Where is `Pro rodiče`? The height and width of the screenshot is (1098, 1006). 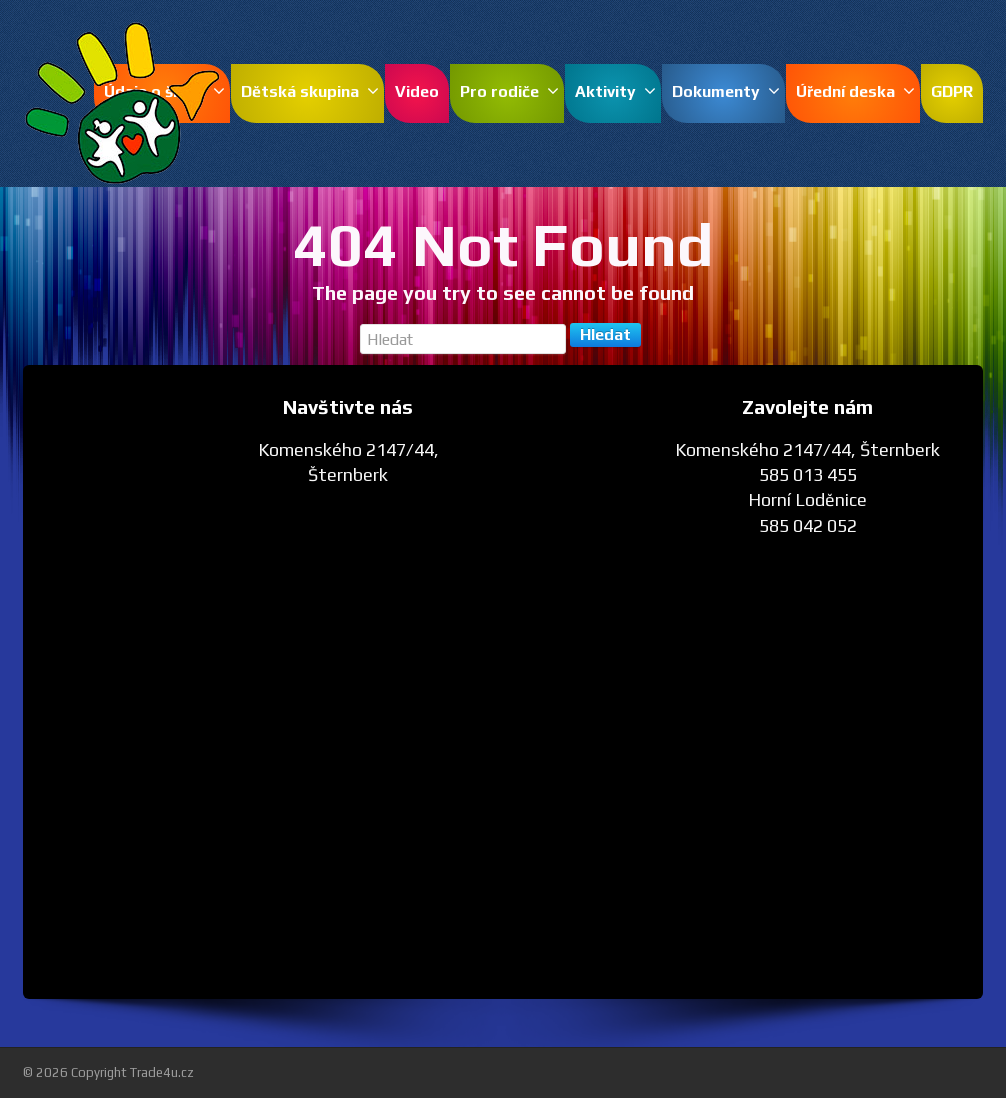
Pro rodiče is located at coordinates (509, 91).